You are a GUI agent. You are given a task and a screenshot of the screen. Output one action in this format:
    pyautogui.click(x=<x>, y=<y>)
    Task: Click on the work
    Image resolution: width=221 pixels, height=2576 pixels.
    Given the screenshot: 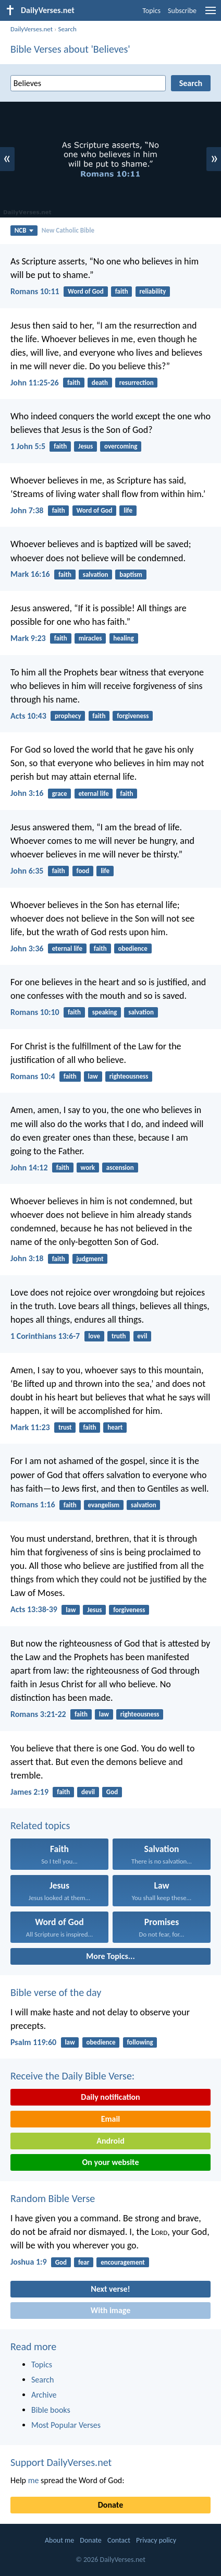 What is the action you would take?
    pyautogui.click(x=88, y=1167)
    